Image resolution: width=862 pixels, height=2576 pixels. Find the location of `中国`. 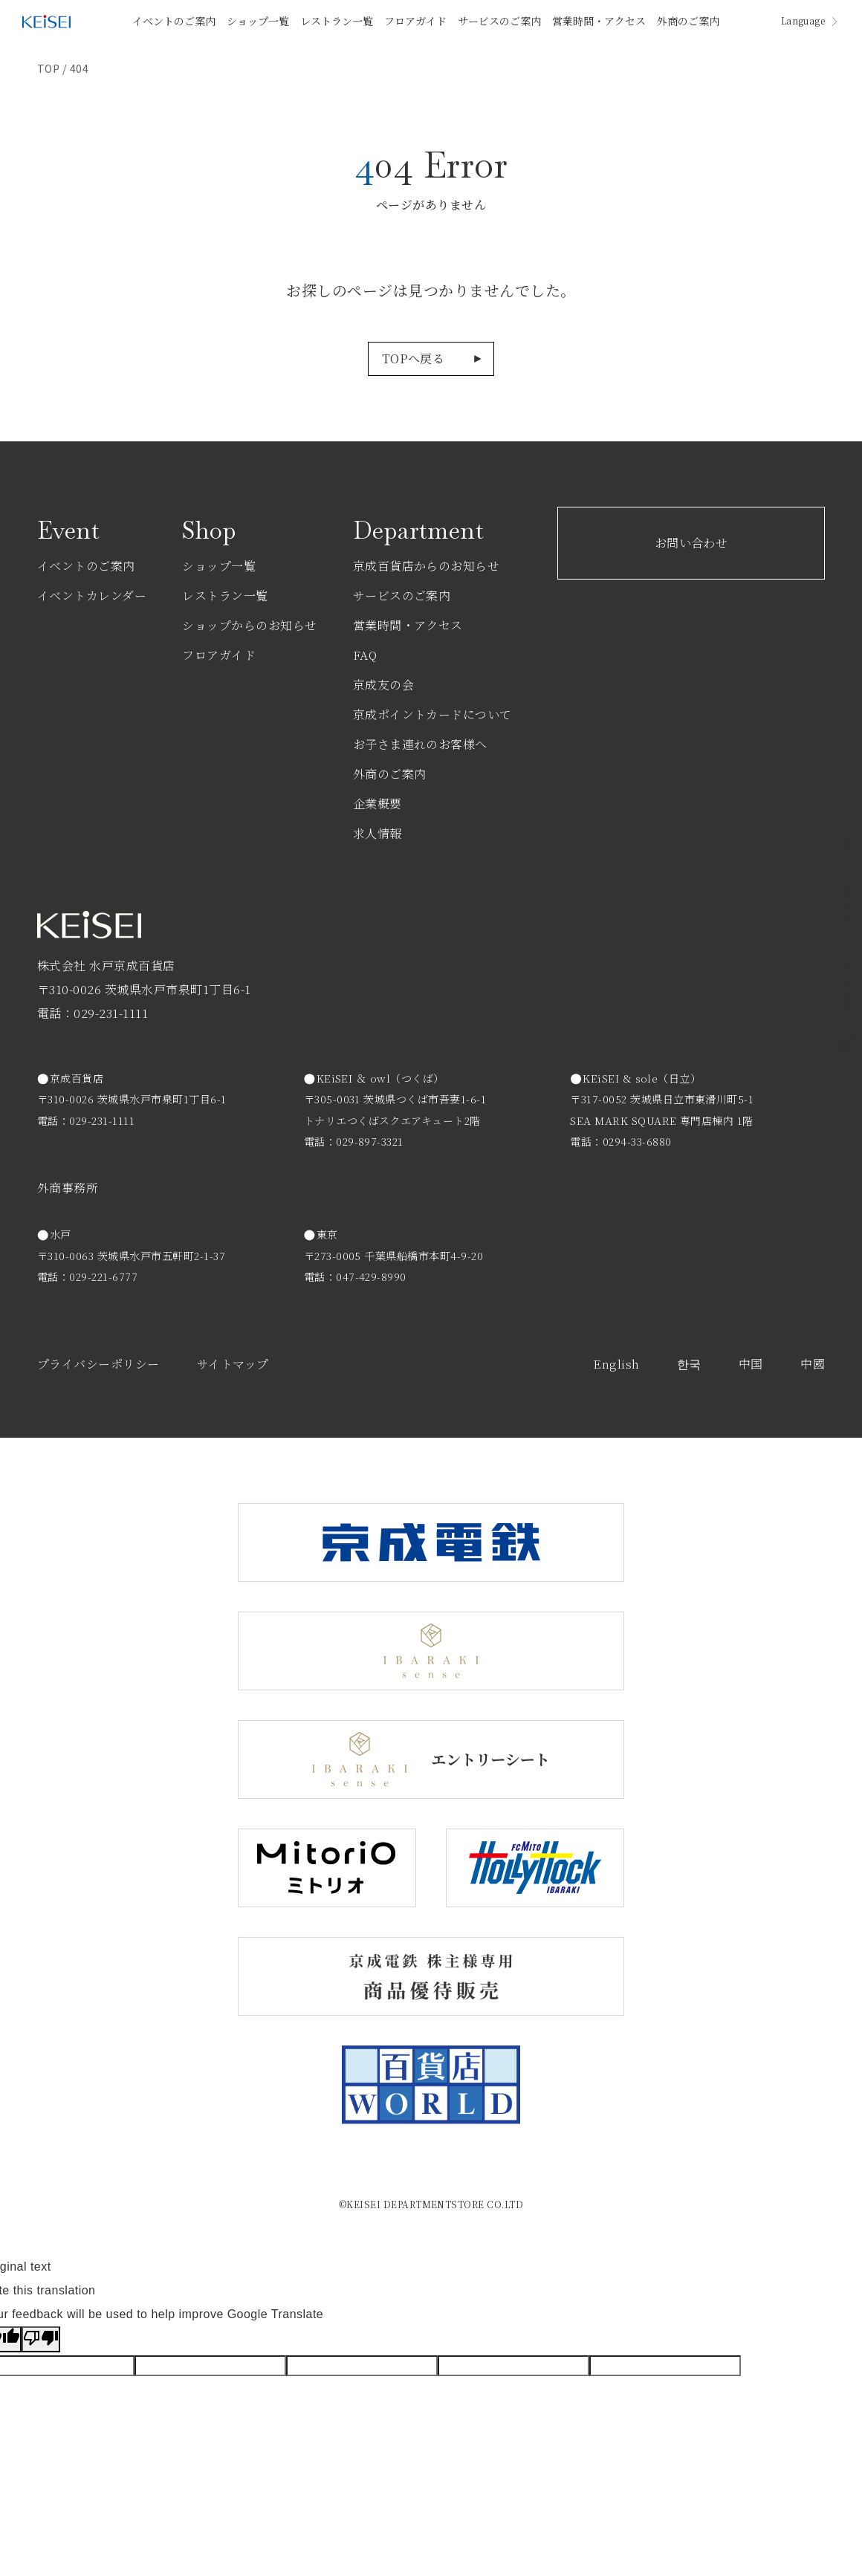

中国 is located at coordinates (751, 1363).